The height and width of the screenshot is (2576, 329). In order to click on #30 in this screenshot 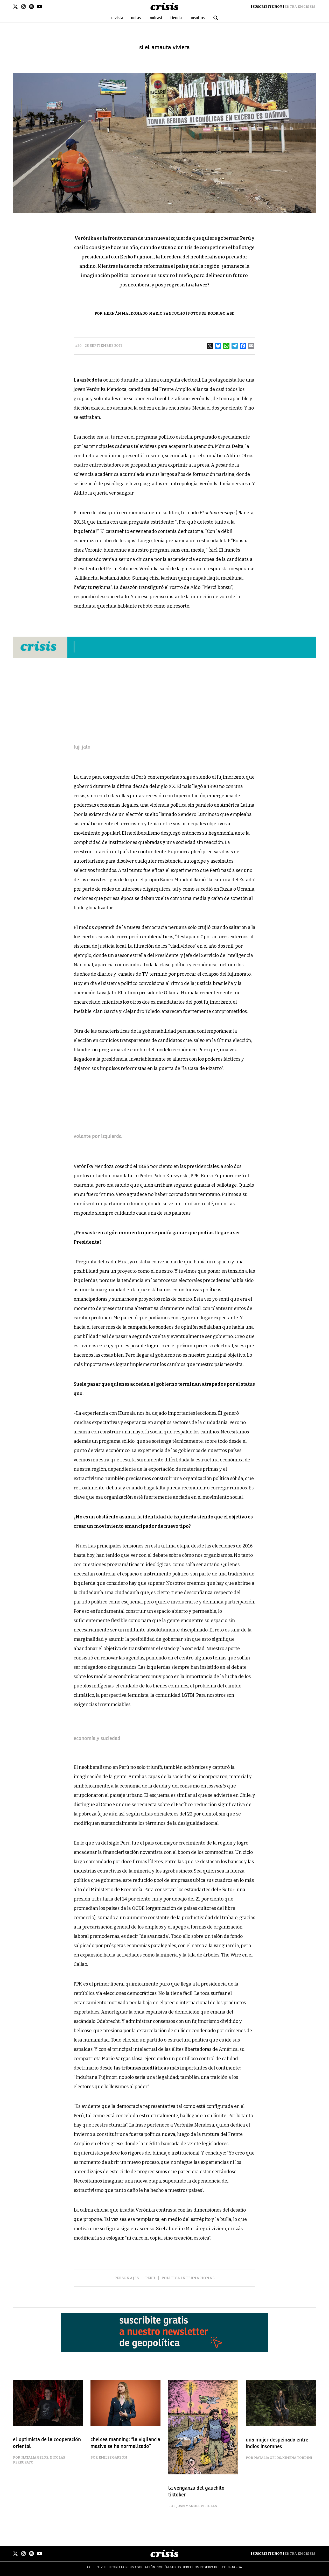, I will do `click(78, 346)`.